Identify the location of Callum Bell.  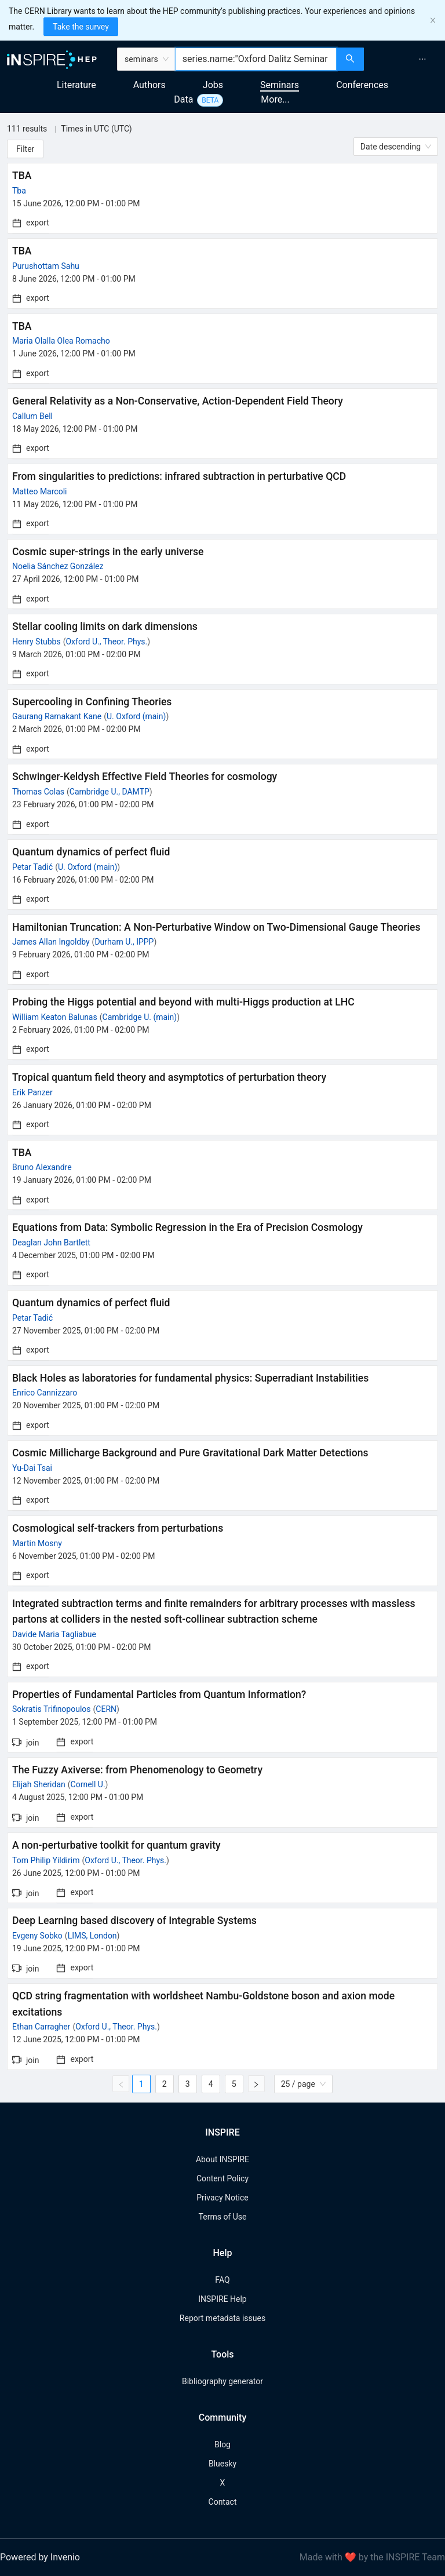
(32, 416).